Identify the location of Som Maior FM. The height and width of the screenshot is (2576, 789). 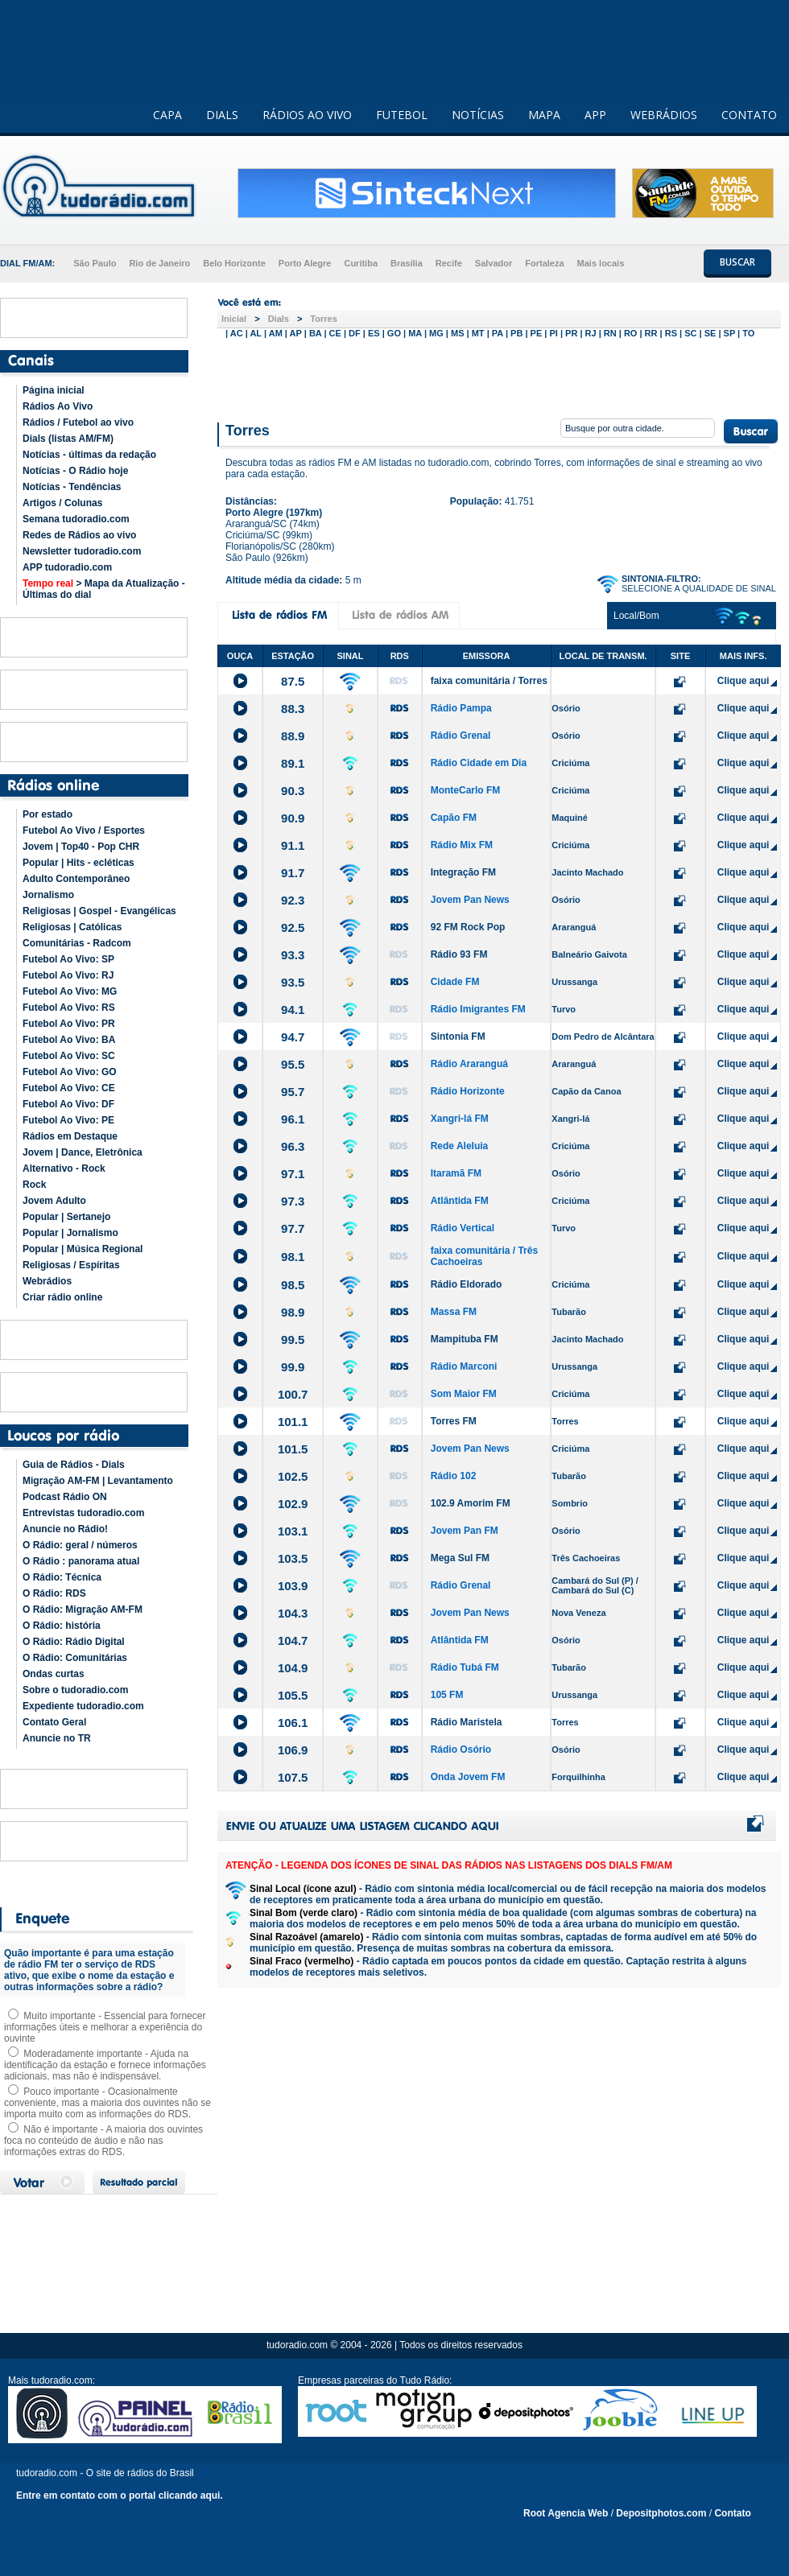
(464, 1393).